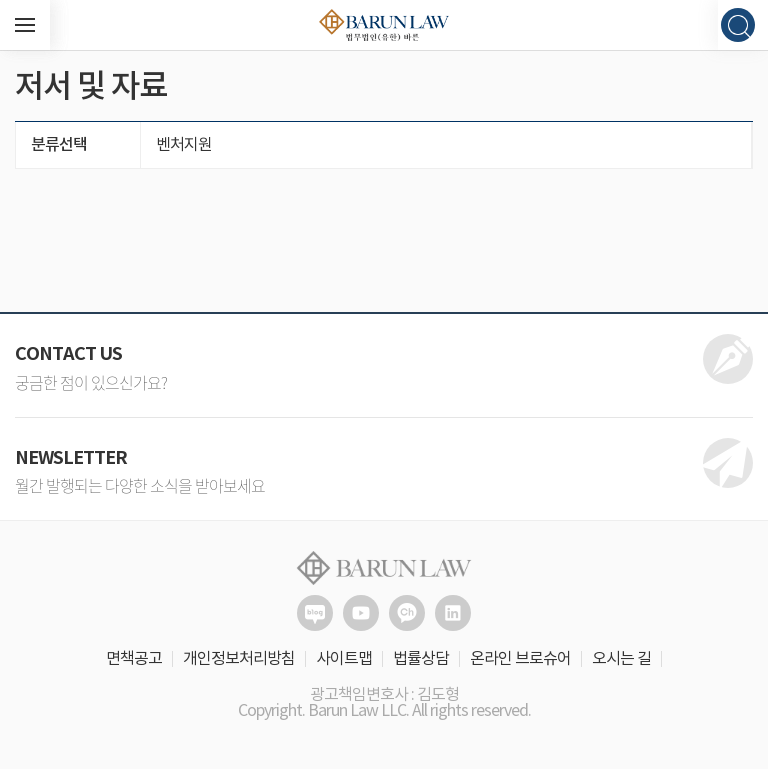 The width and height of the screenshot is (768, 769). Describe the element at coordinates (621, 659) in the screenshot. I see `오시는 길` at that location.